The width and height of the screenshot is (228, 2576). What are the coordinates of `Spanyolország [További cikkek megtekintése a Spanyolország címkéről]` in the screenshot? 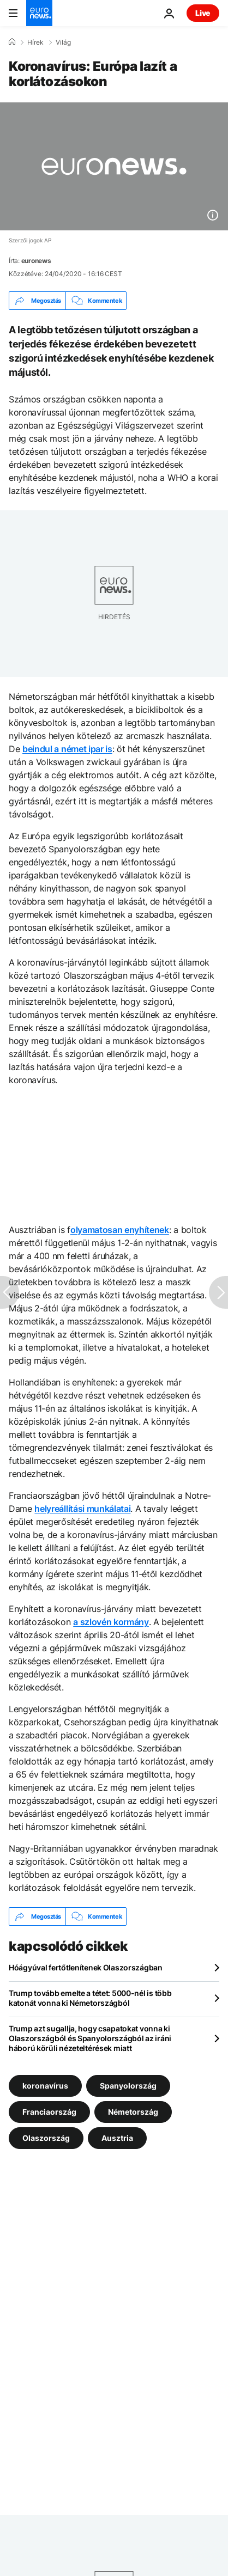 It's located at (128, 2085).